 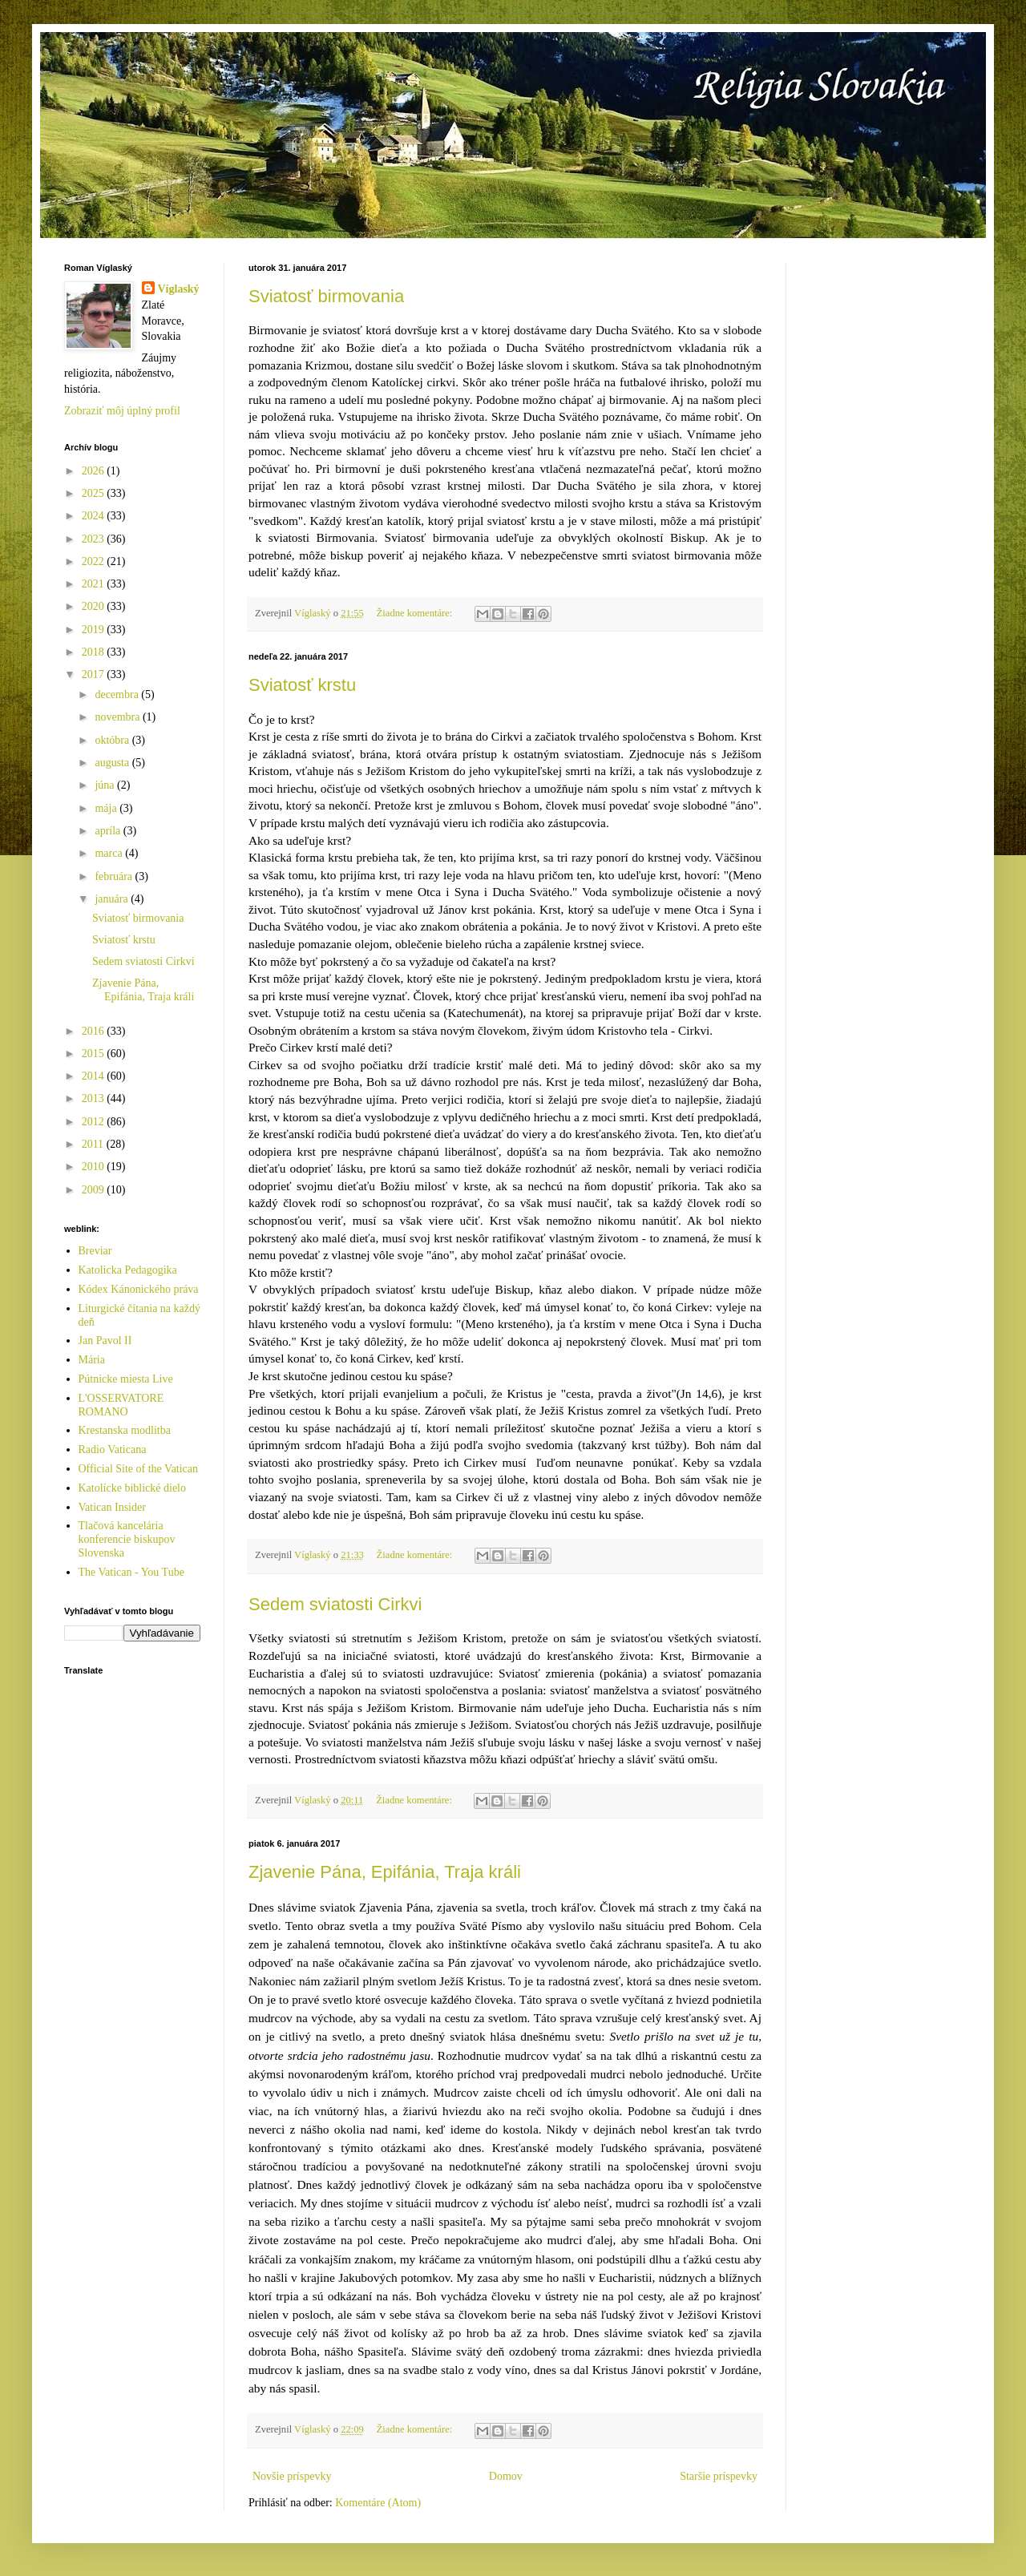 I want to click on Breviar, so click(x=95, y=1251).